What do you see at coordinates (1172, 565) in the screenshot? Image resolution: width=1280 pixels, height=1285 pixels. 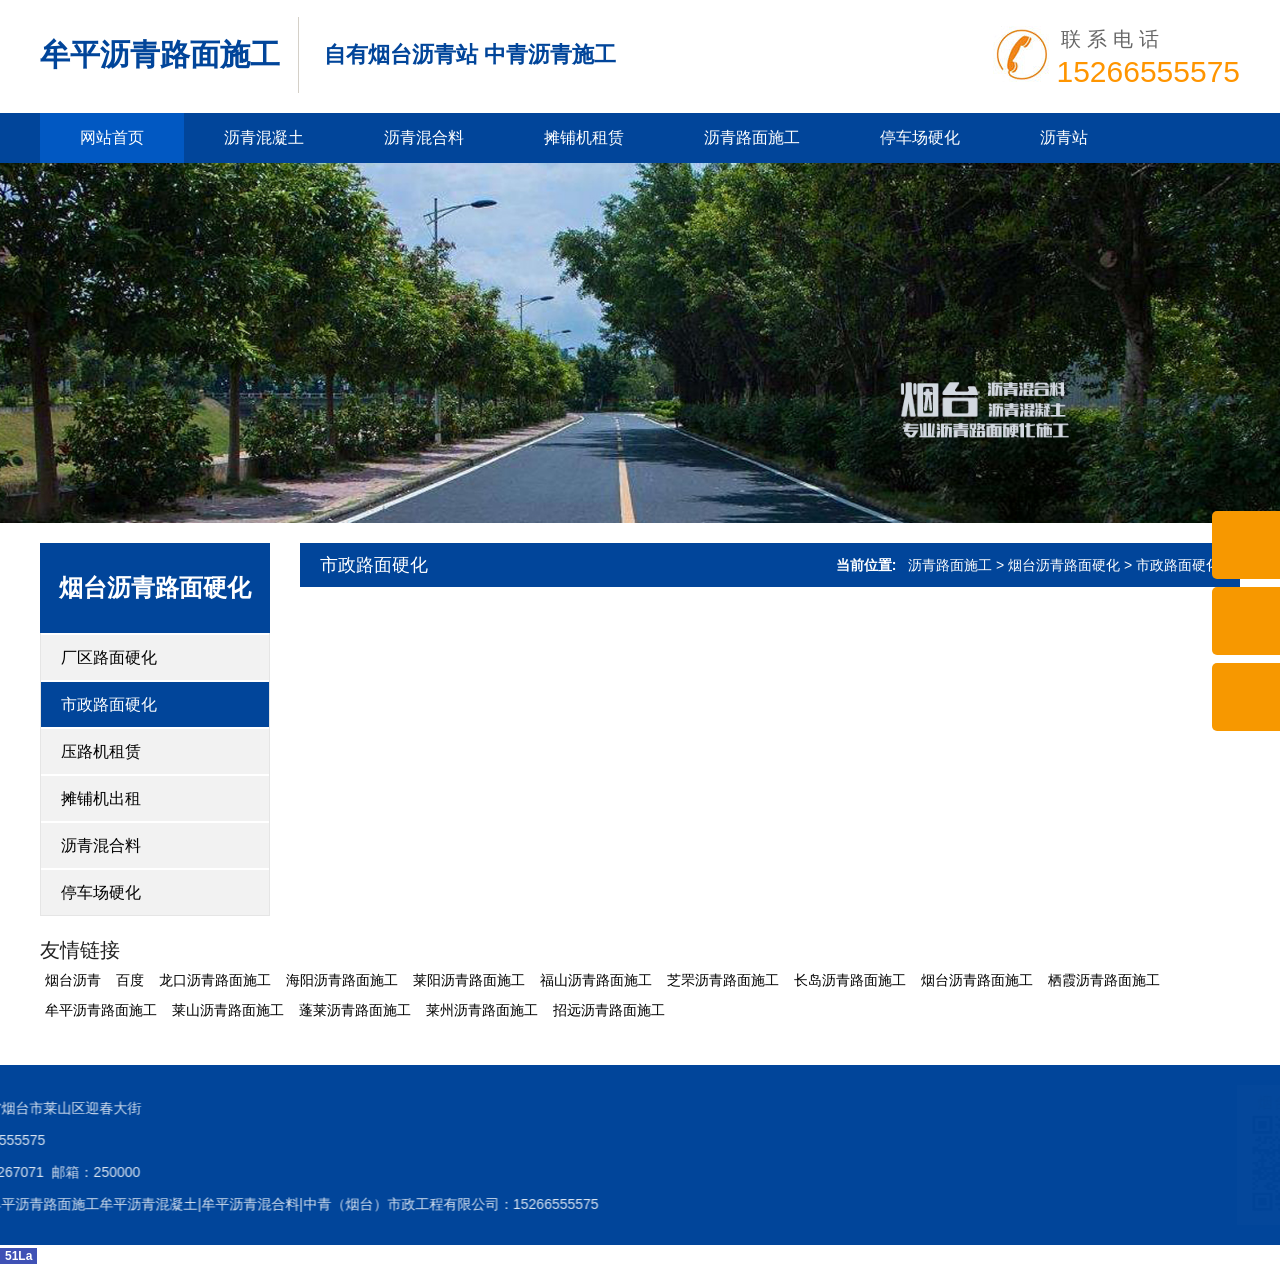 I see `> 市政路面硬化` at bounding box center [1172, 565].